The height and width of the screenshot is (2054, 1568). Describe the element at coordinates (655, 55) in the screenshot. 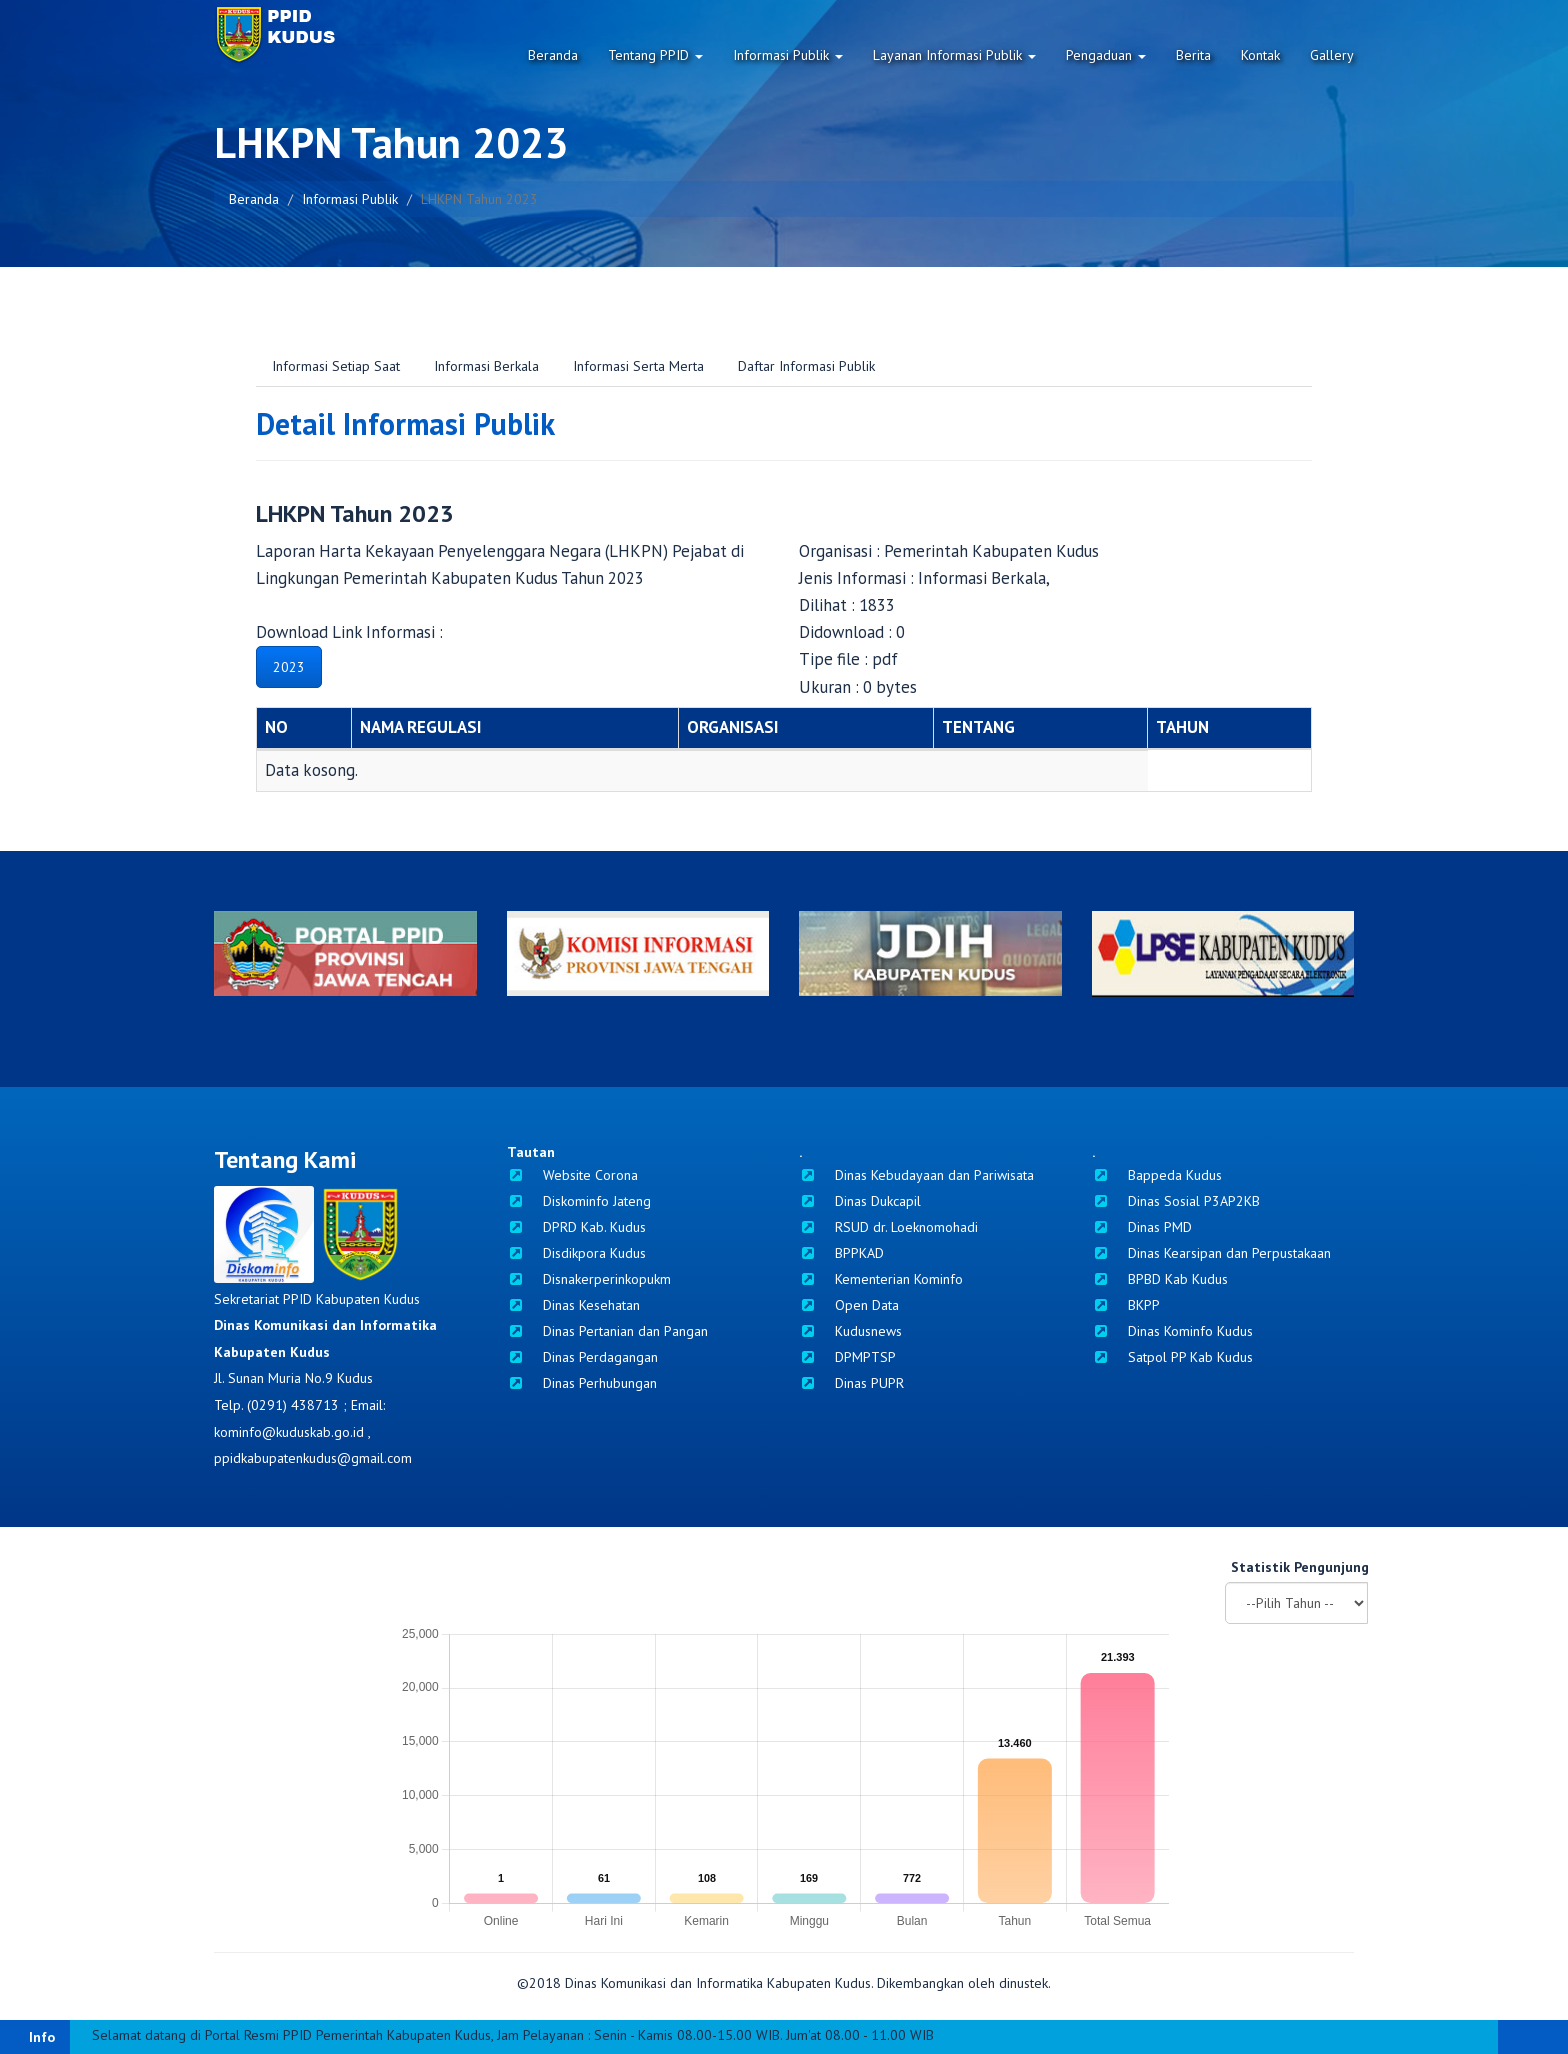

I see `Tentang PPID` at that location.